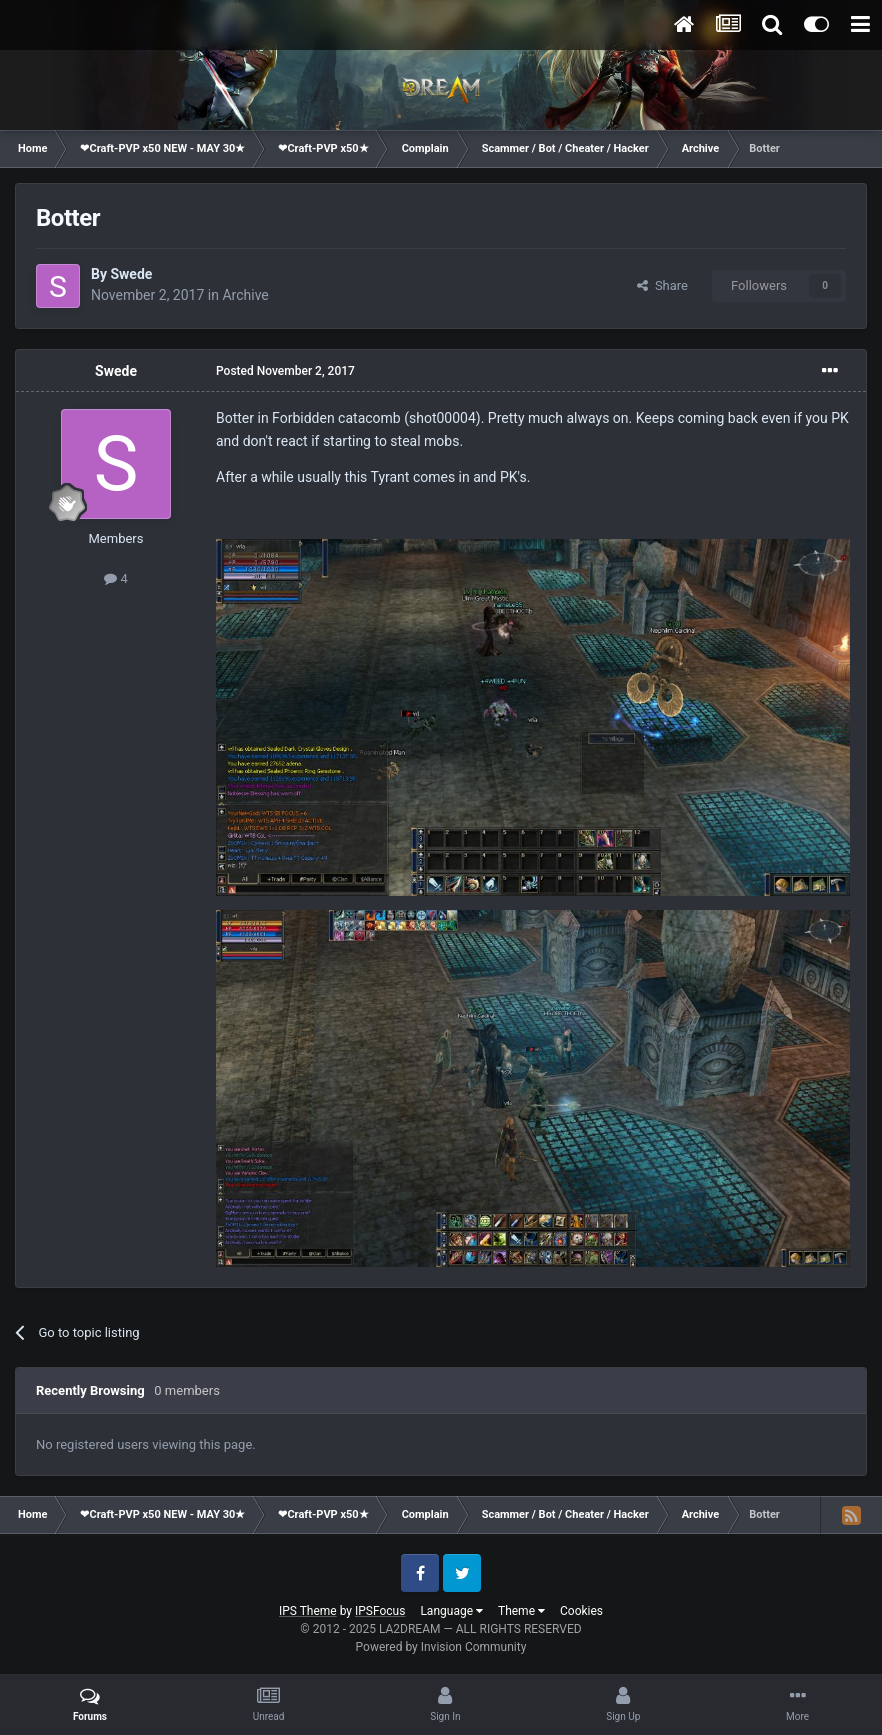 The image size is (882, 1735). I want to click on IPSFocus, so click(380, 1611).